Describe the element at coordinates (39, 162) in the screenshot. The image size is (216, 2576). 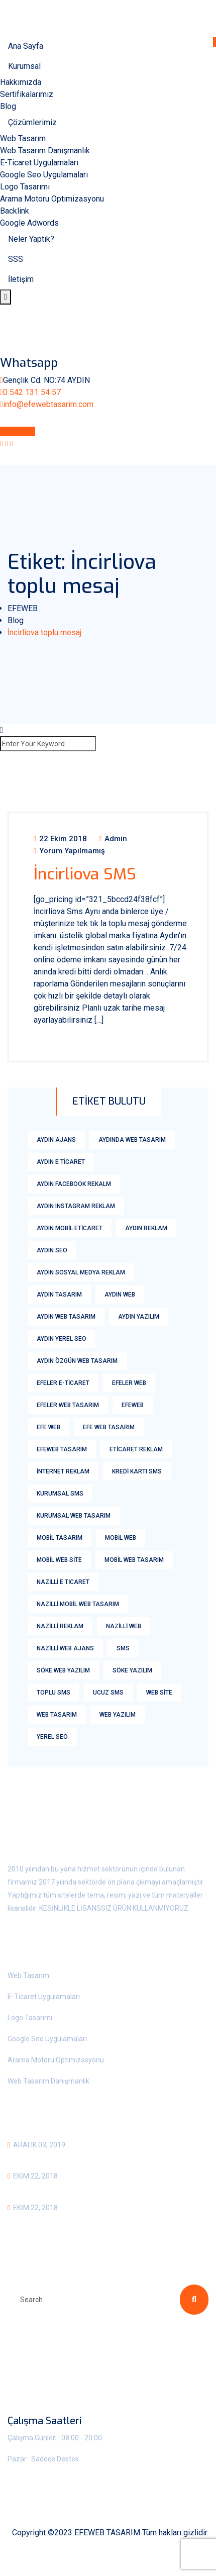
I see `E-Ticaret Uygulamaları` at that location.